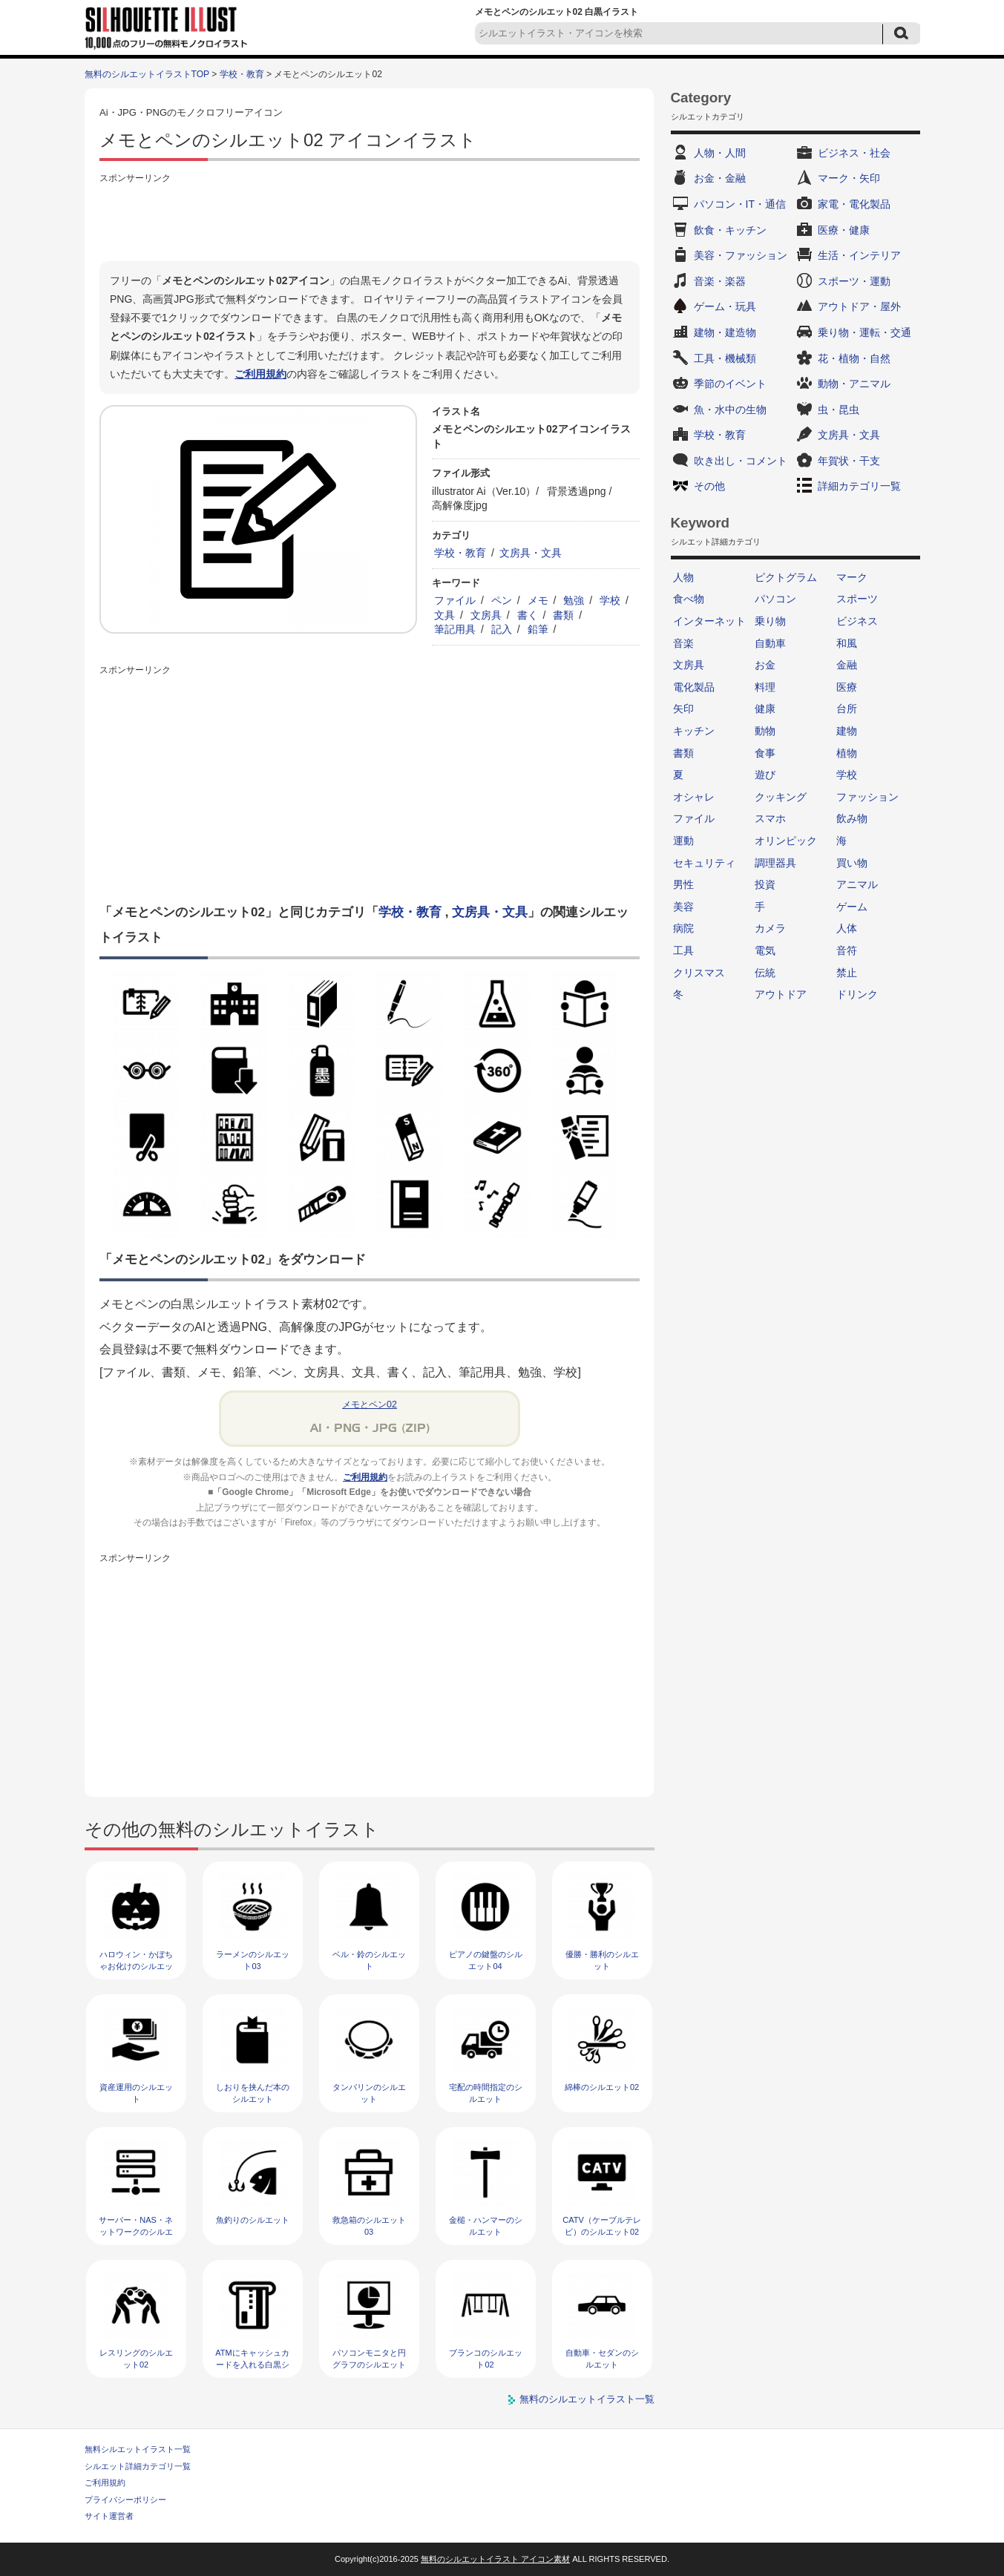 This screenshot has width=1004, height=2576. I want to click on しおりを挟んだ本のシルエット, so click(252, 2093).